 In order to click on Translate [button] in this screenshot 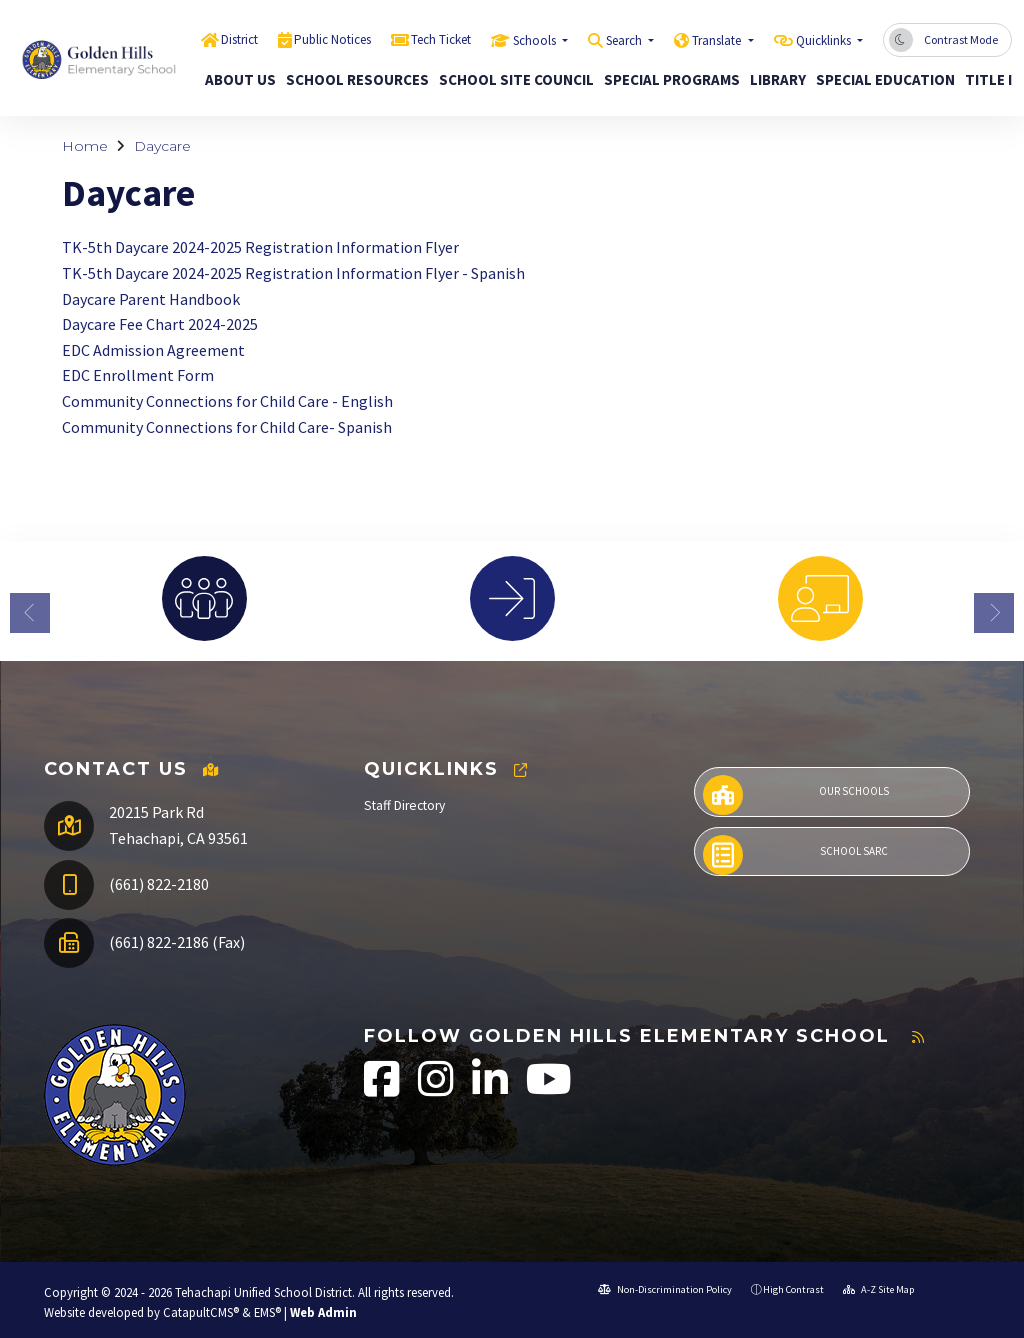, I will do `click(718, 40)`.